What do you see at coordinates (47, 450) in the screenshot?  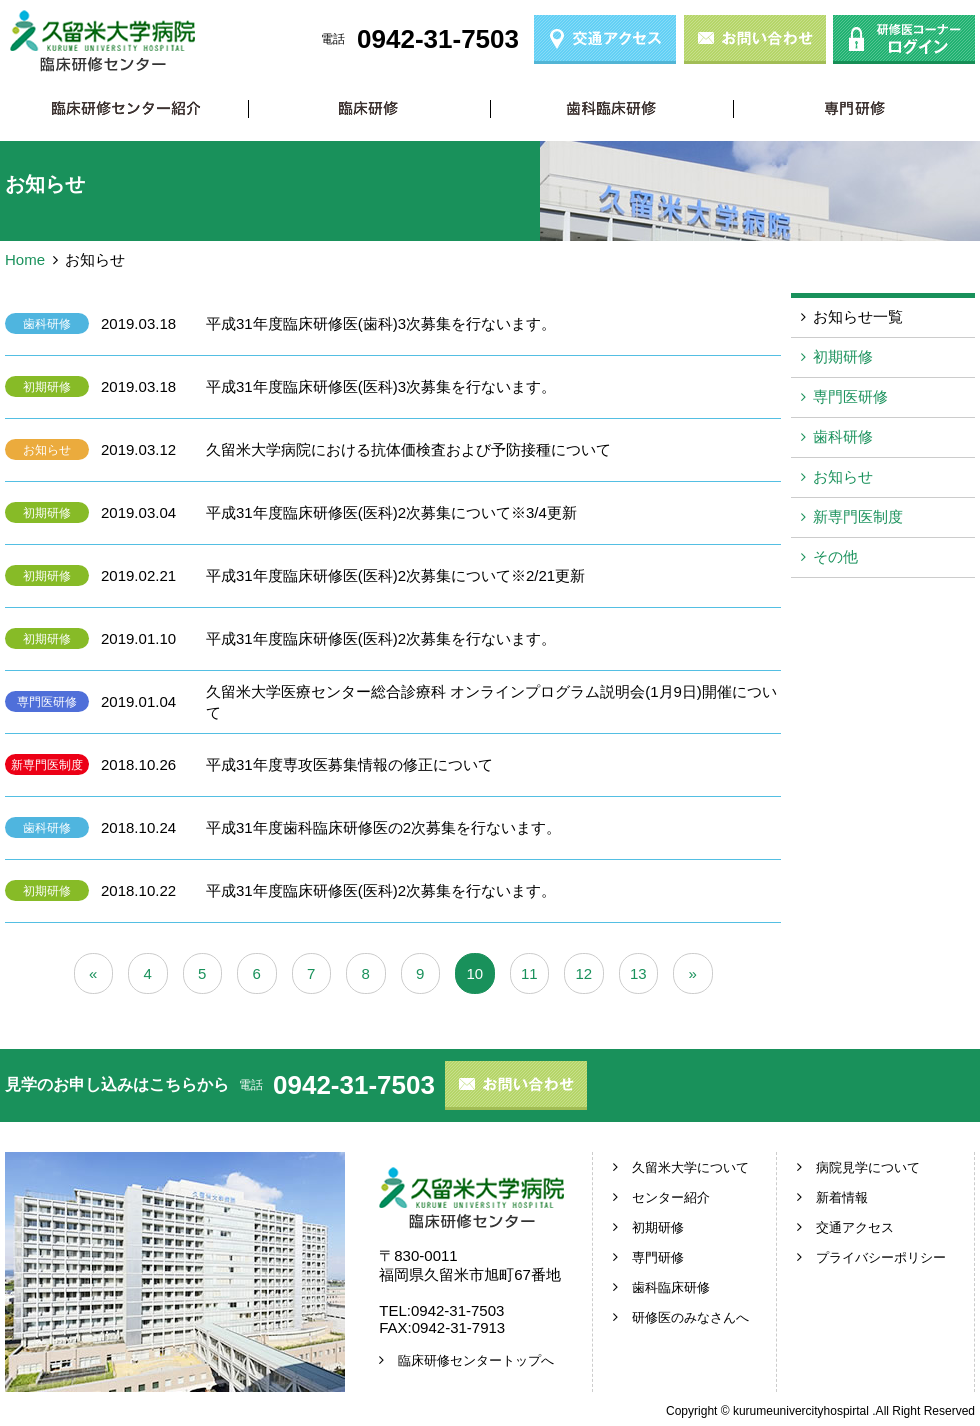 I see `お知らせ` at bounding box center [47, 450].